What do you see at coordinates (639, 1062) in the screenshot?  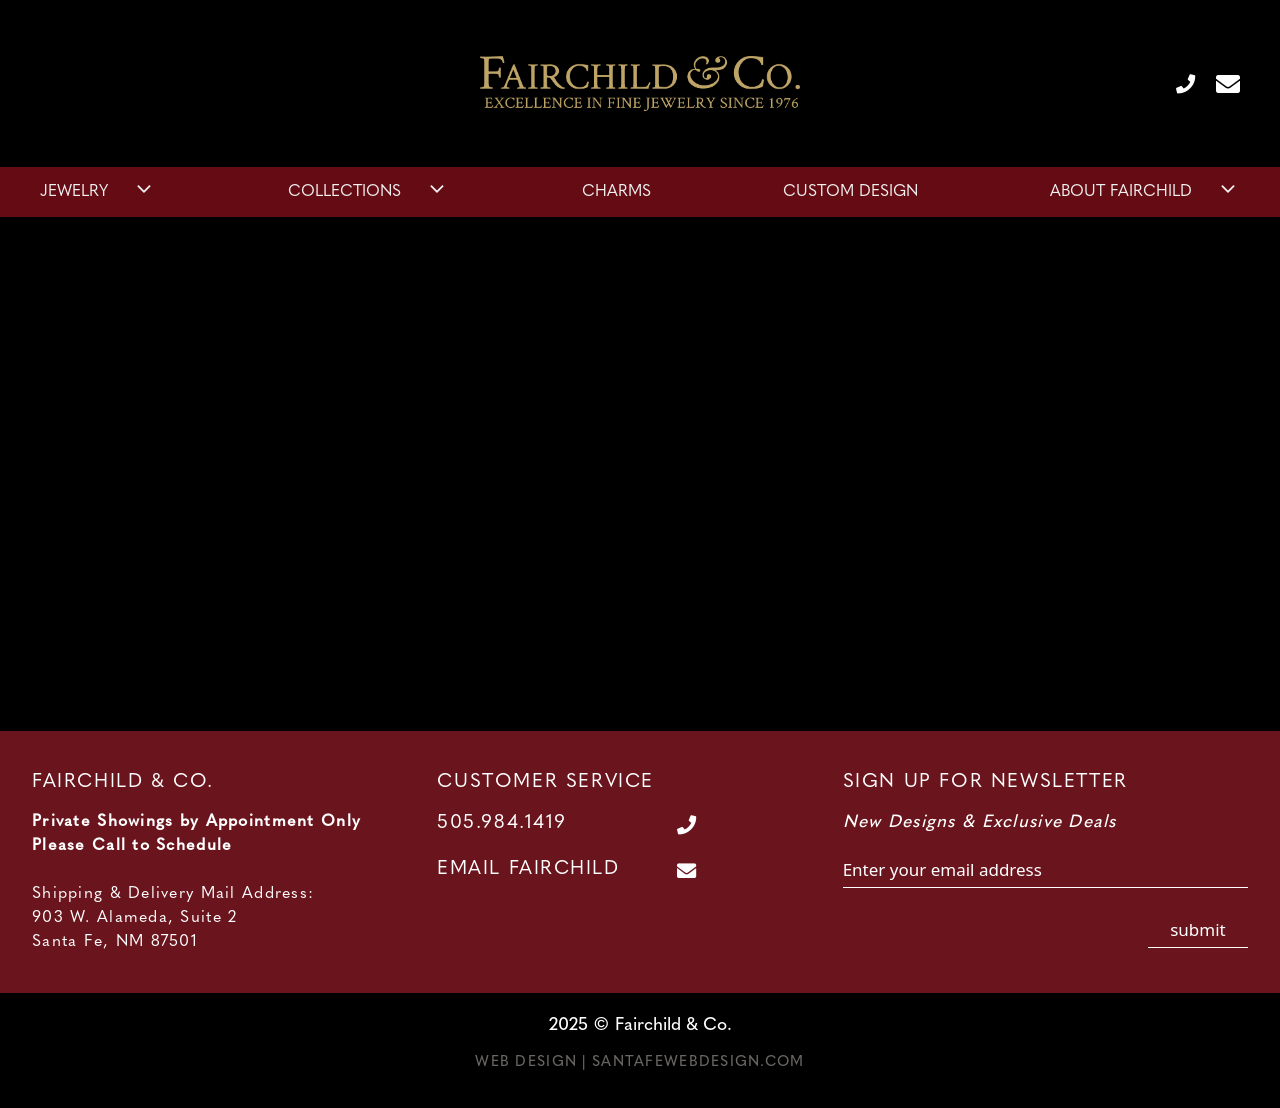 I see `Web Design | SantaFeWebDesign.com` at bounding box center [639, 1062].